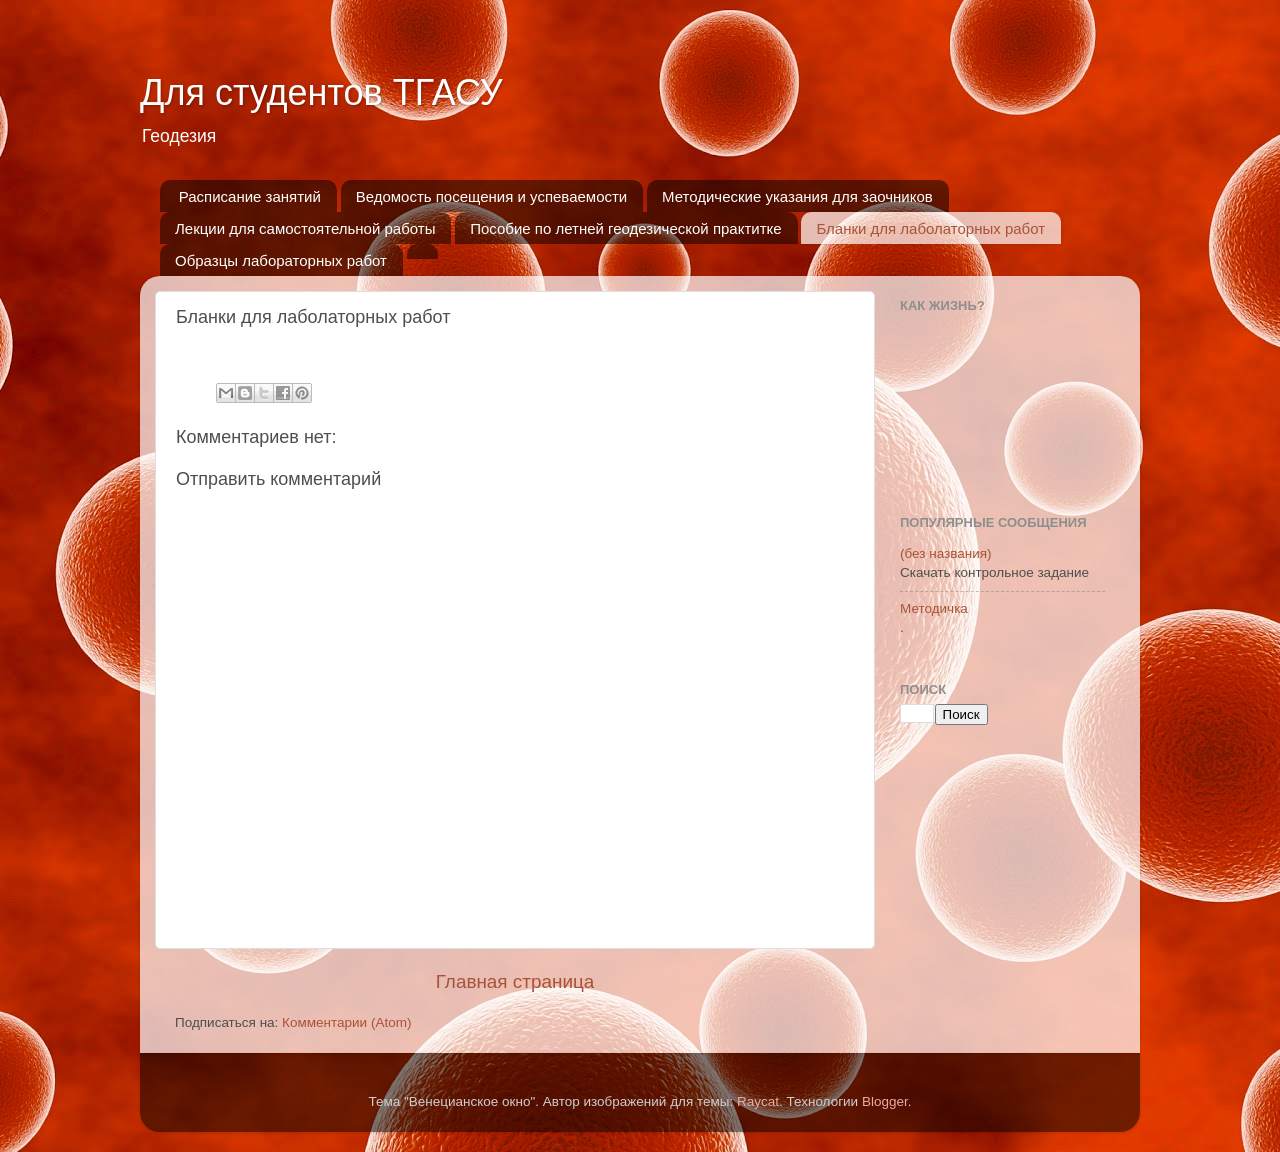 The width and height of the screenshot is (1280, 1152). Describe the element at coordinates (797, 196) in the screenshot. I see `Методические указания для заочников` at that location.